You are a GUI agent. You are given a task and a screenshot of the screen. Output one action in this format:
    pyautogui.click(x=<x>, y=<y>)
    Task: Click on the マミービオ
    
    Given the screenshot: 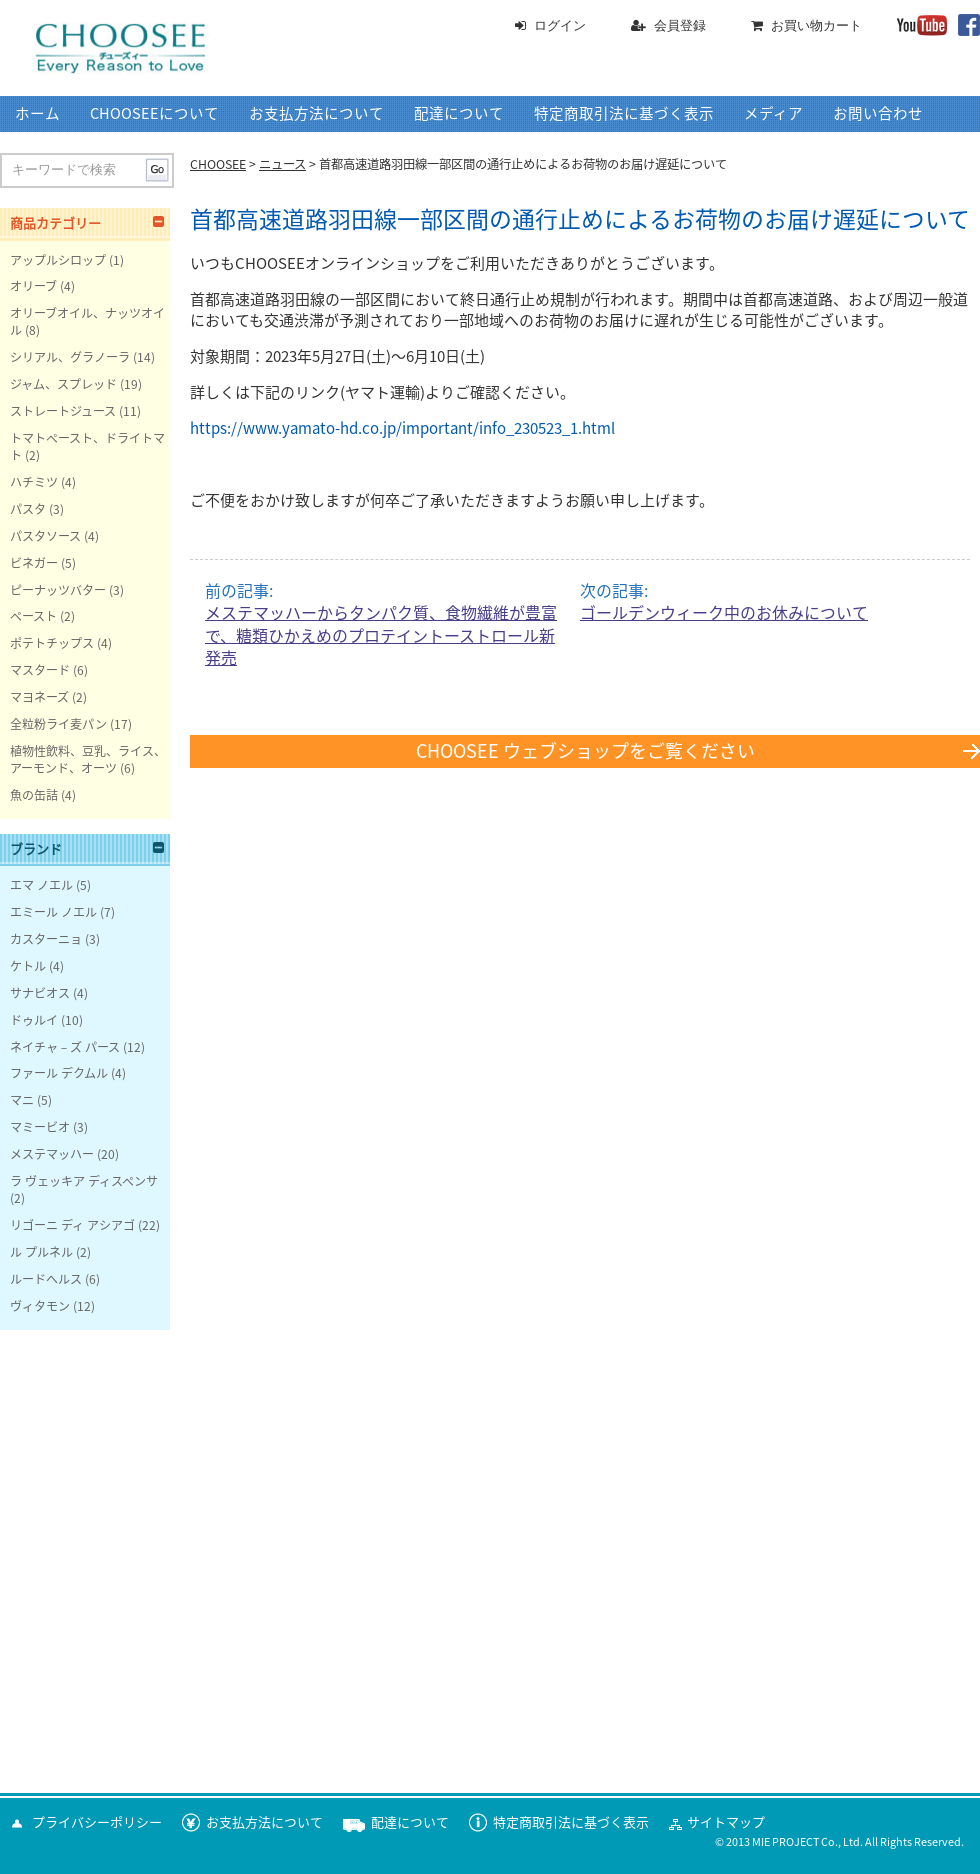 What is the action you would take?
    pyautogui.click(x=40, y=1127)
    